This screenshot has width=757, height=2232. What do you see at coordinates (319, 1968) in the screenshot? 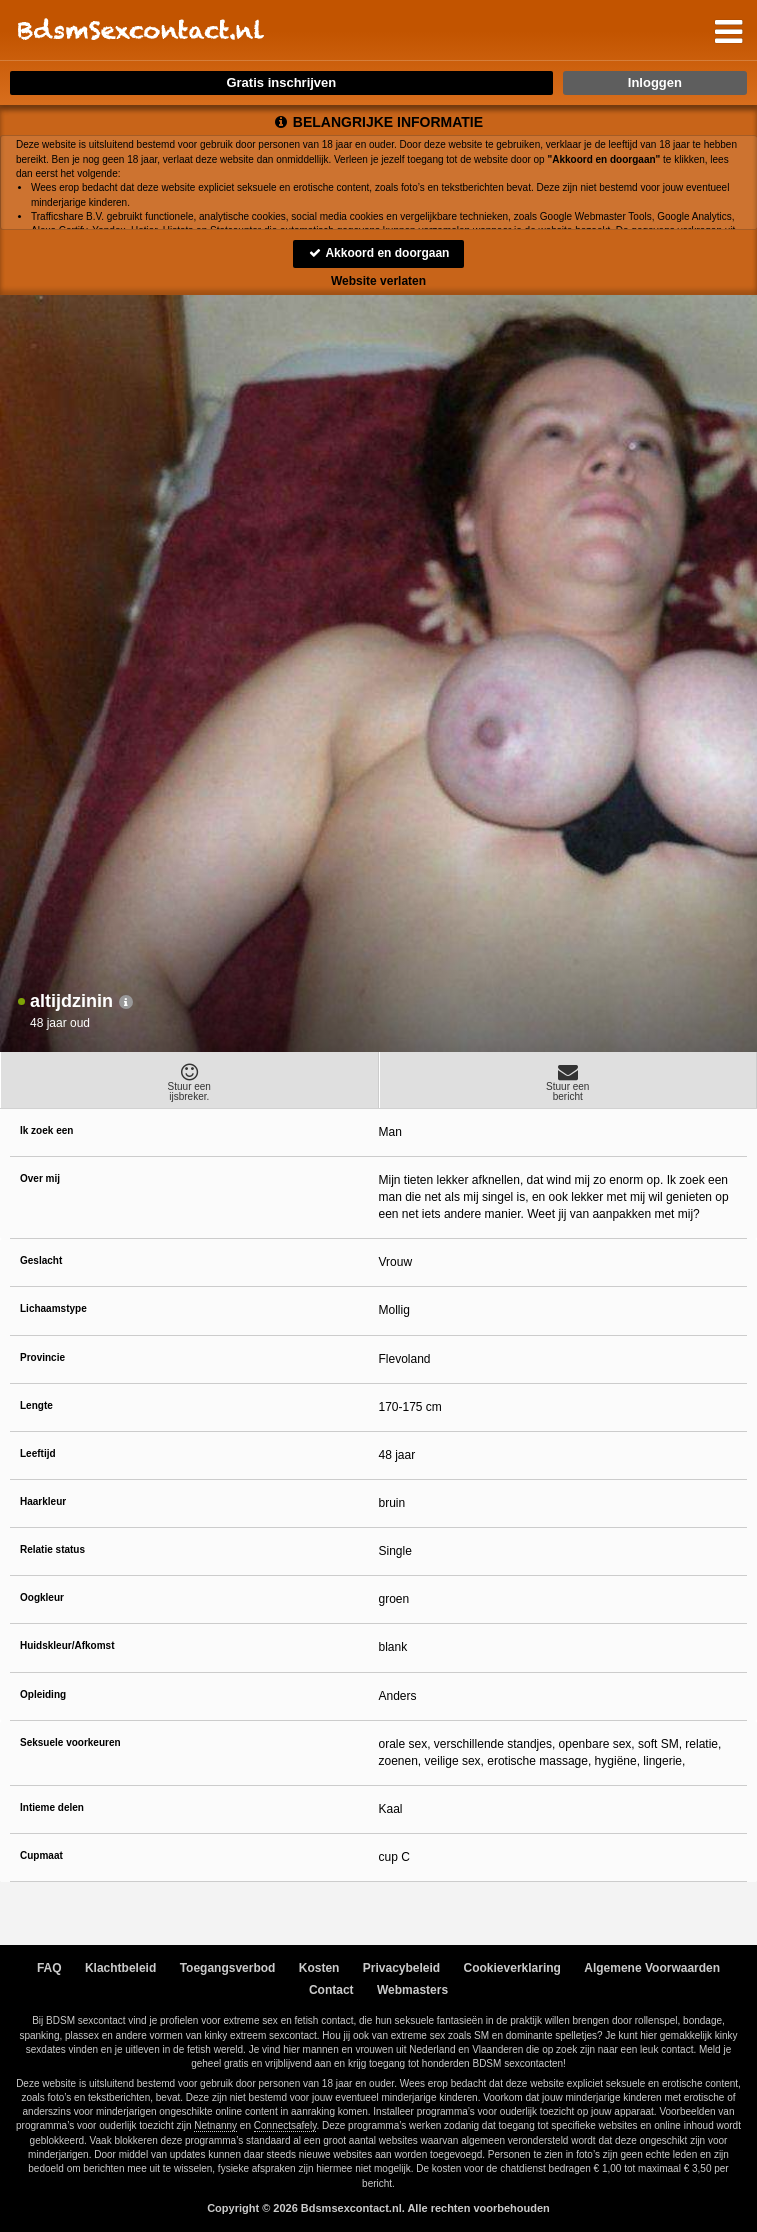
I see `Kosten` at bounding box center [319, 1968].